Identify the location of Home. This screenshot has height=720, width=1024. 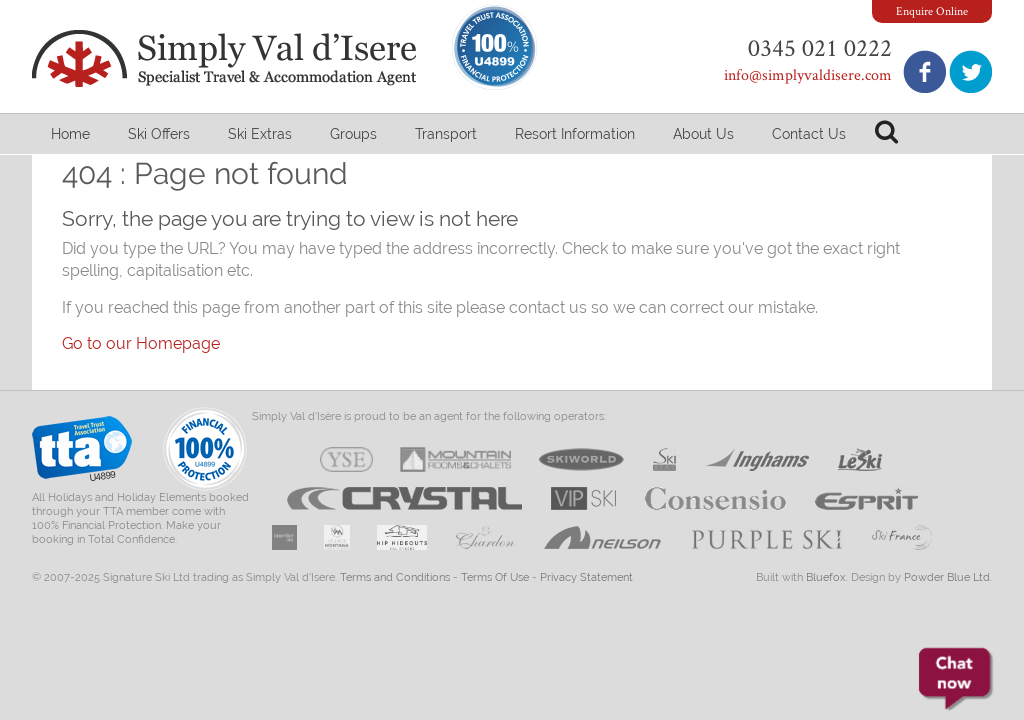
(70, 134).